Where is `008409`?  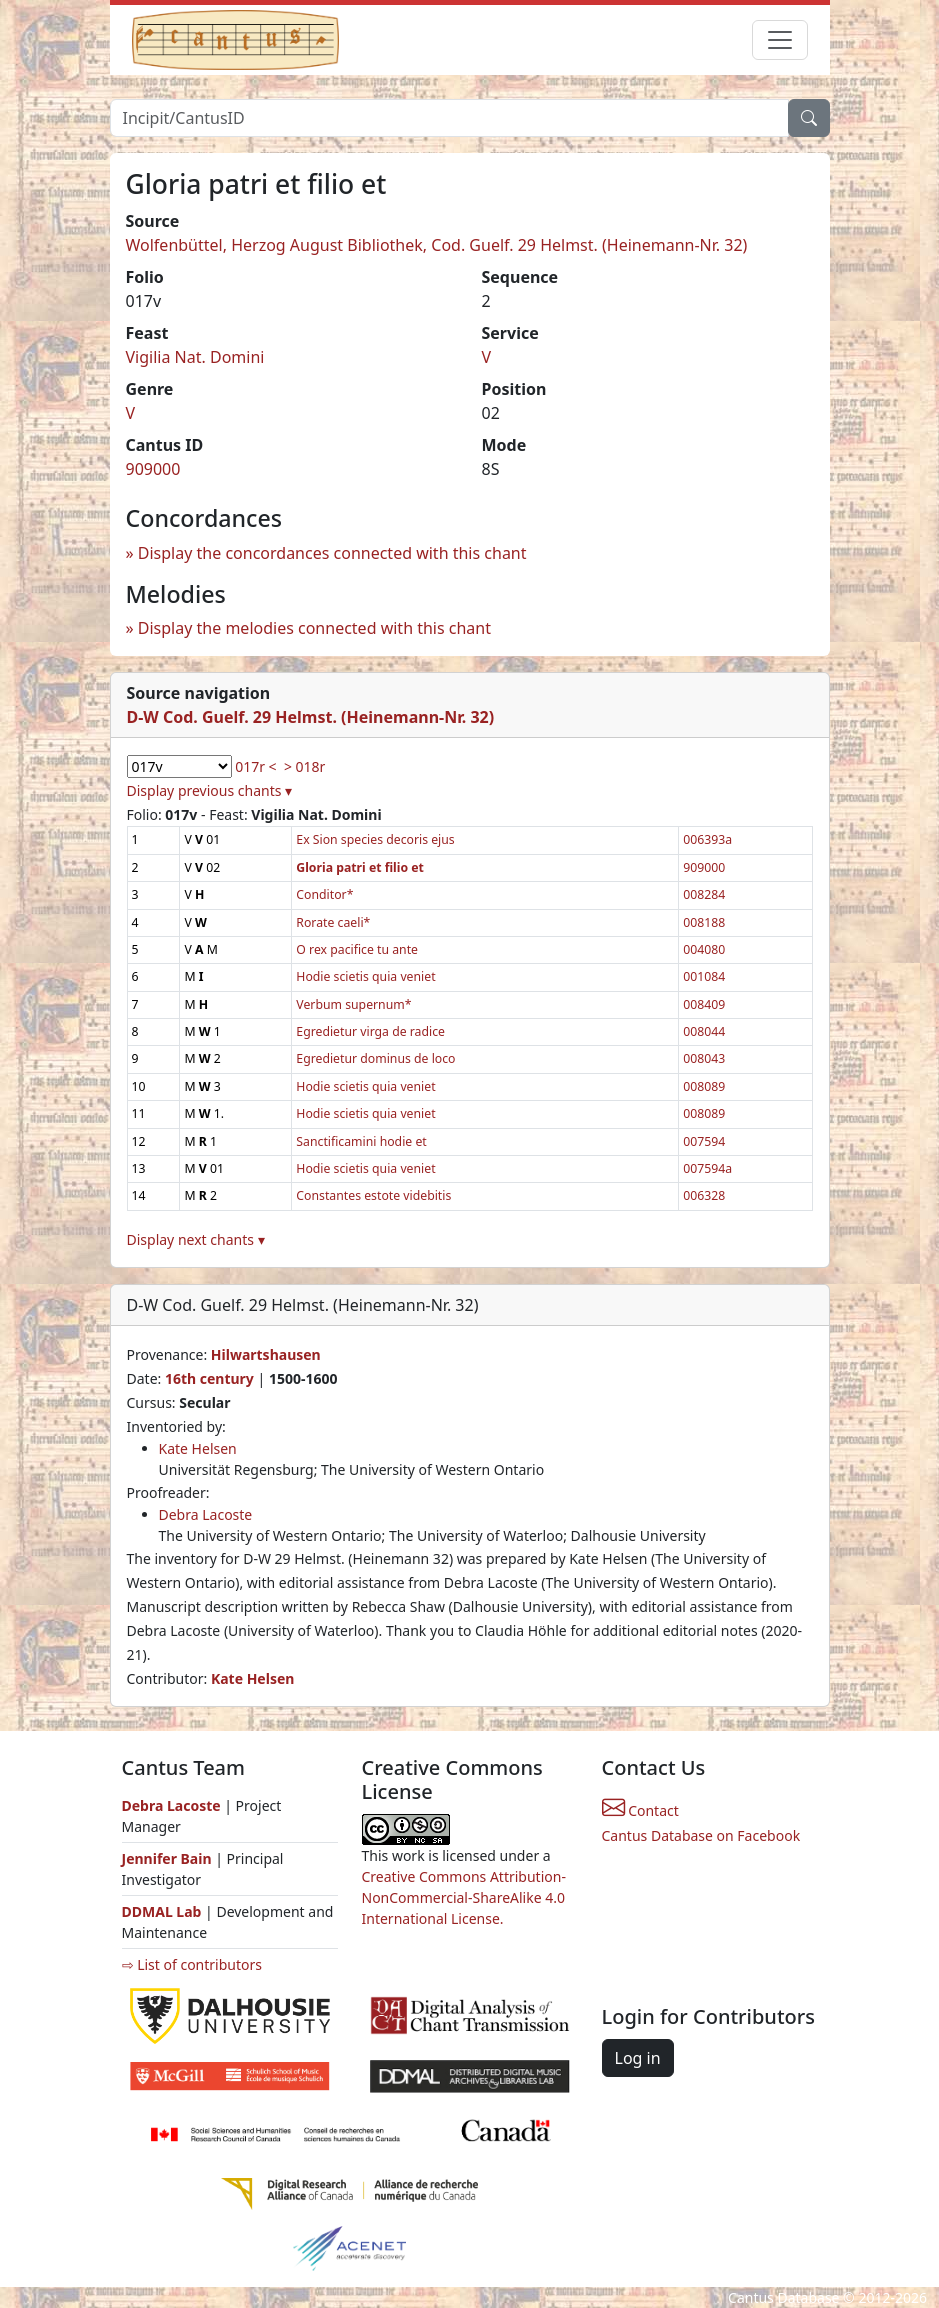 008409 is located at coordinates (704, 1004).